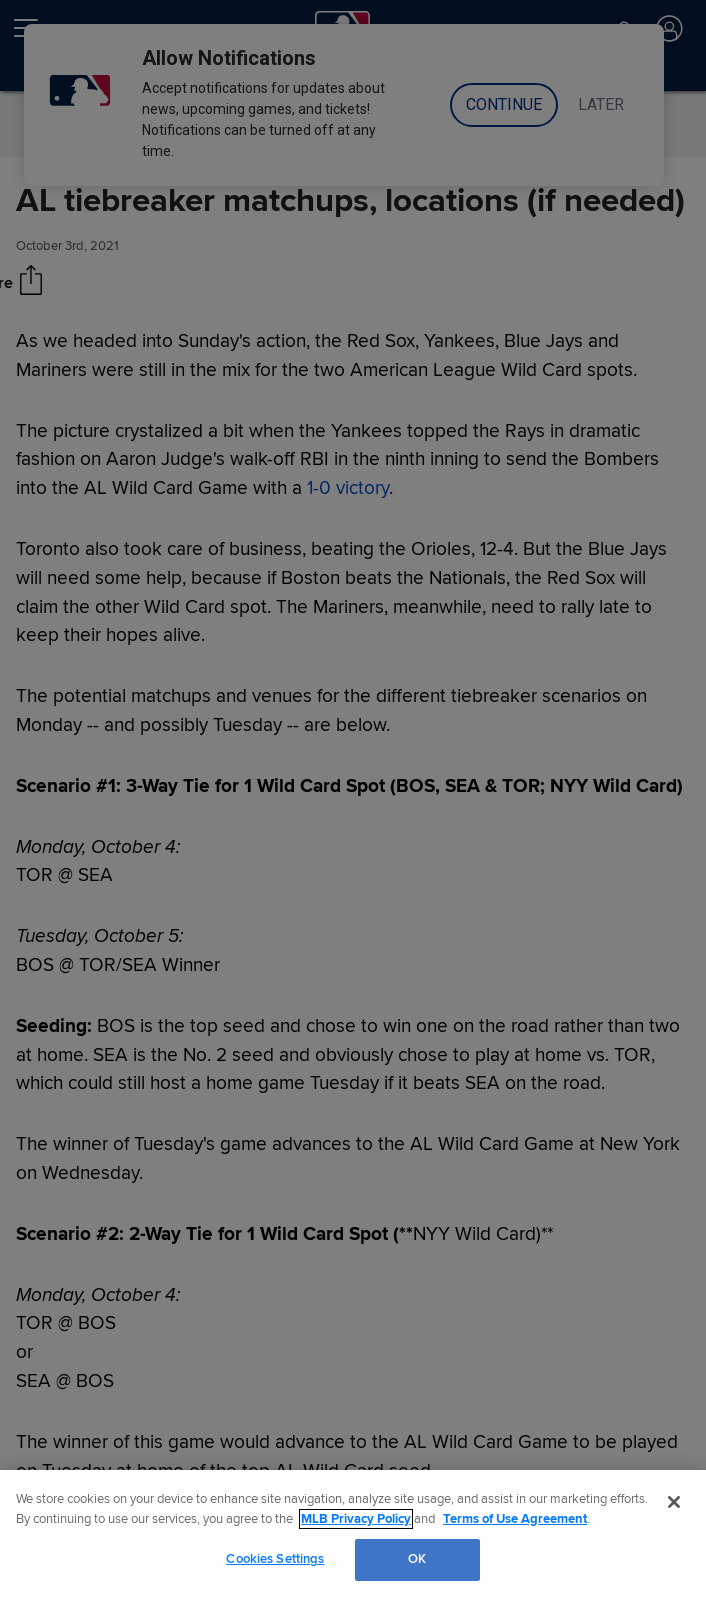  What do you see at coordinates (356, 1519) in the screenshot?
I see `MLB Privacy Policy` at bounding box center [356, 1519].